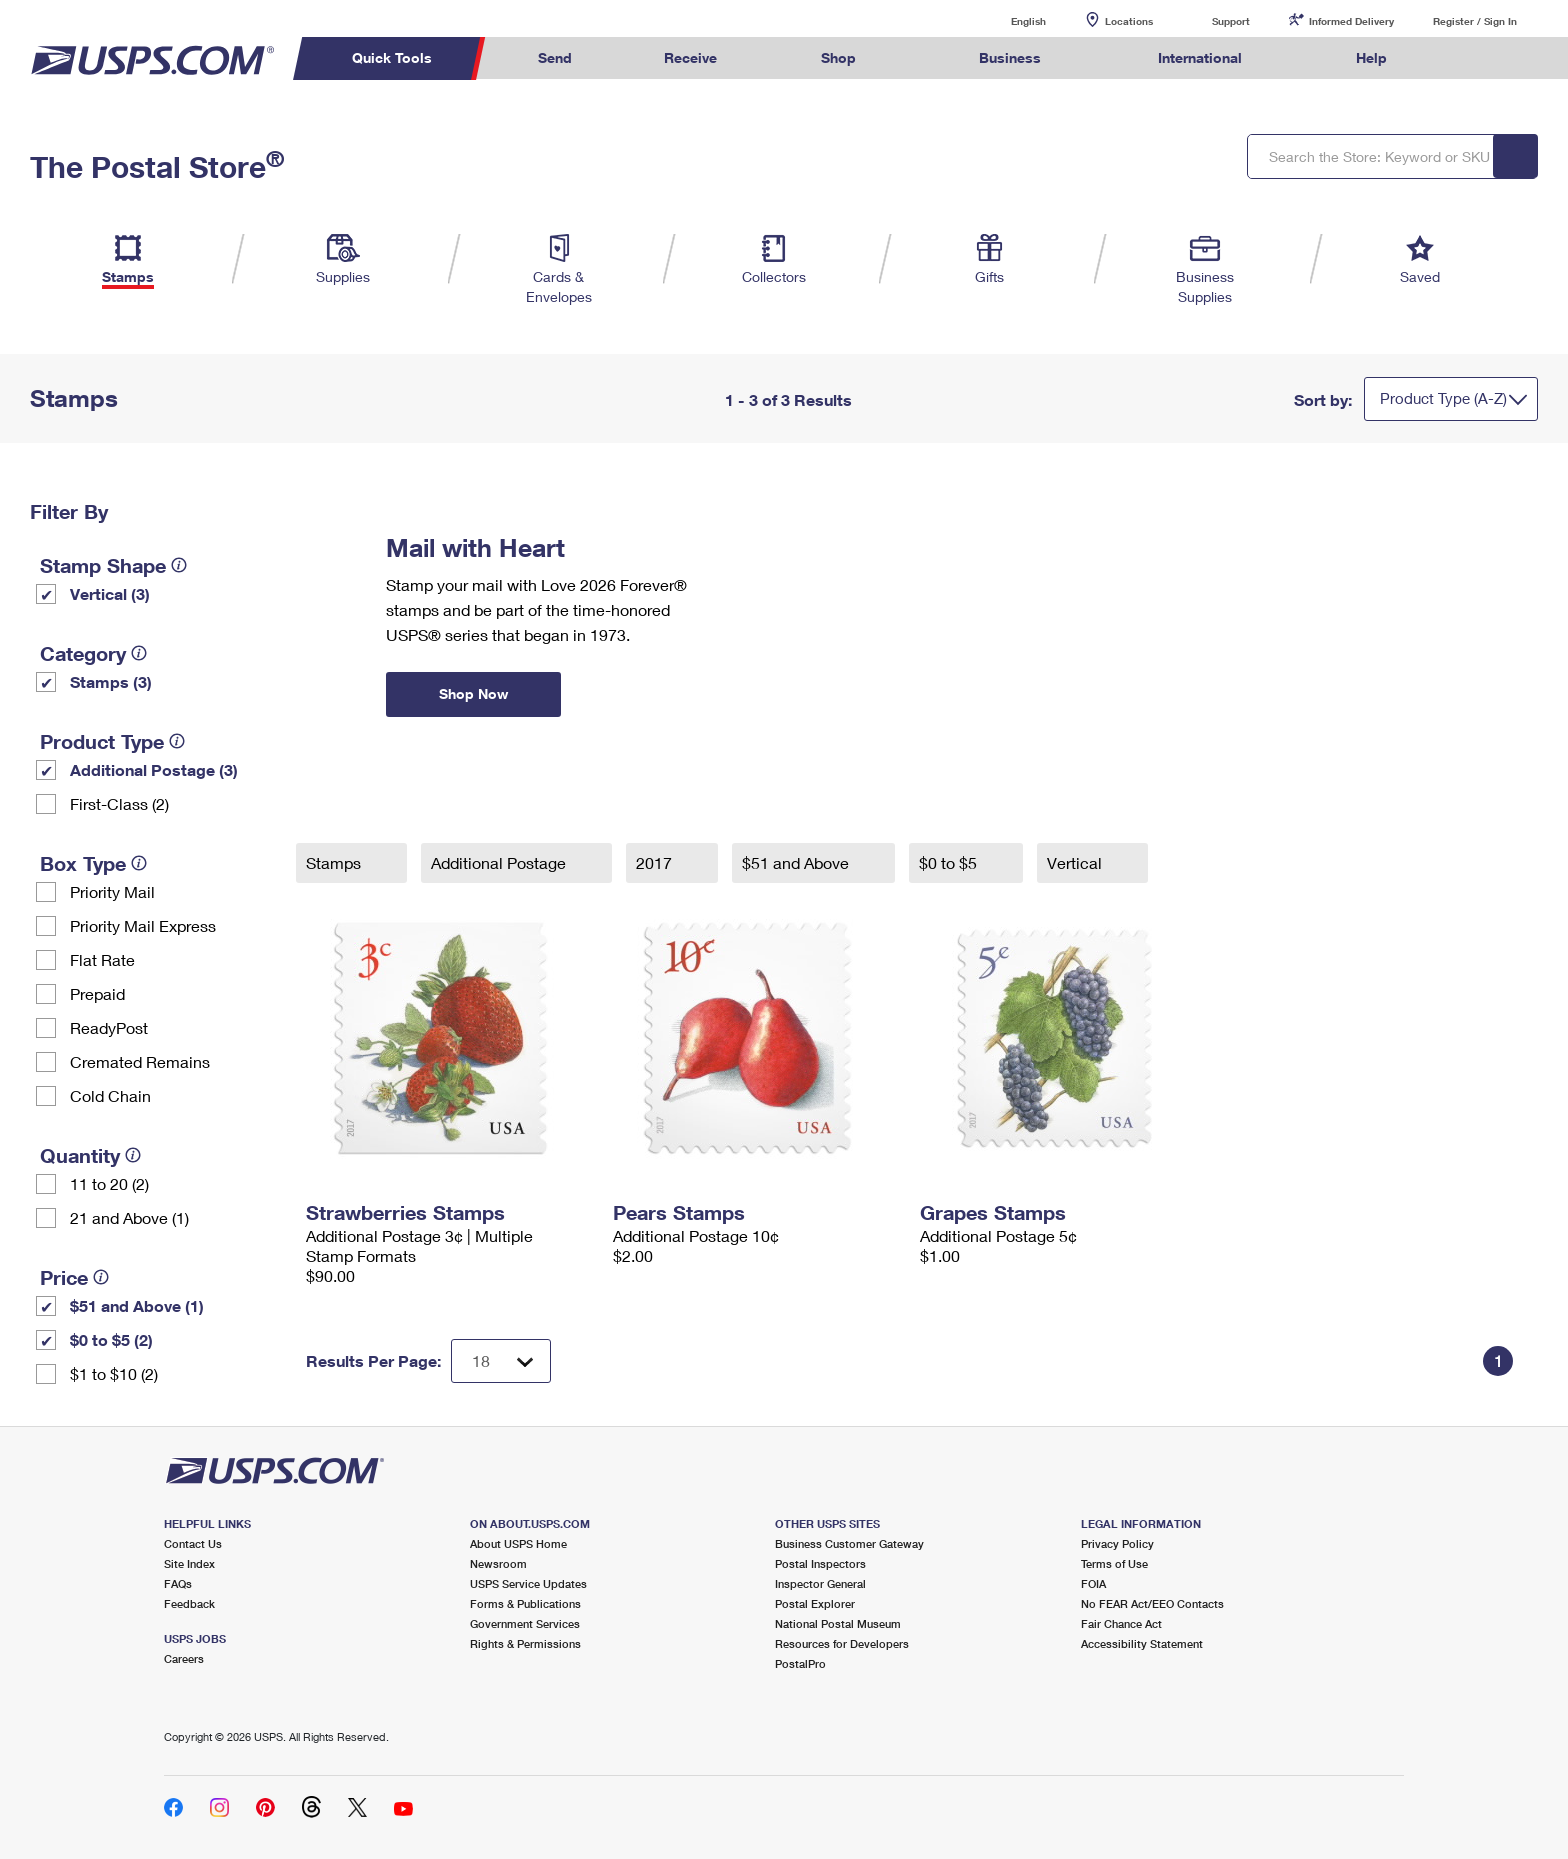 This screenshot has width=1568, height=1859. Describe the element at coordinates (137, 1305) in the screenshot. I see `$51 and Above (1)` at that location.